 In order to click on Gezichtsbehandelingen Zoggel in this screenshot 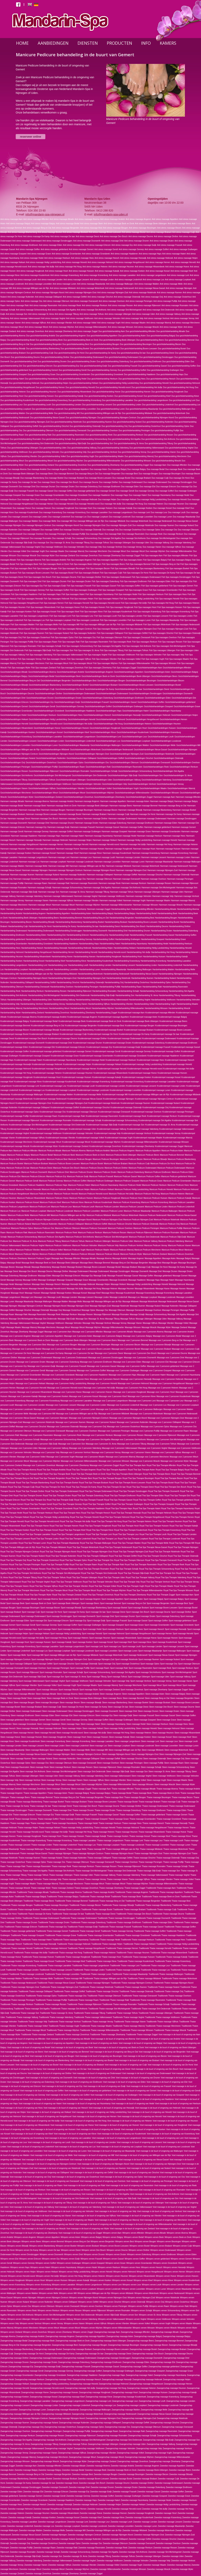, I will do `click(139, 797)`.